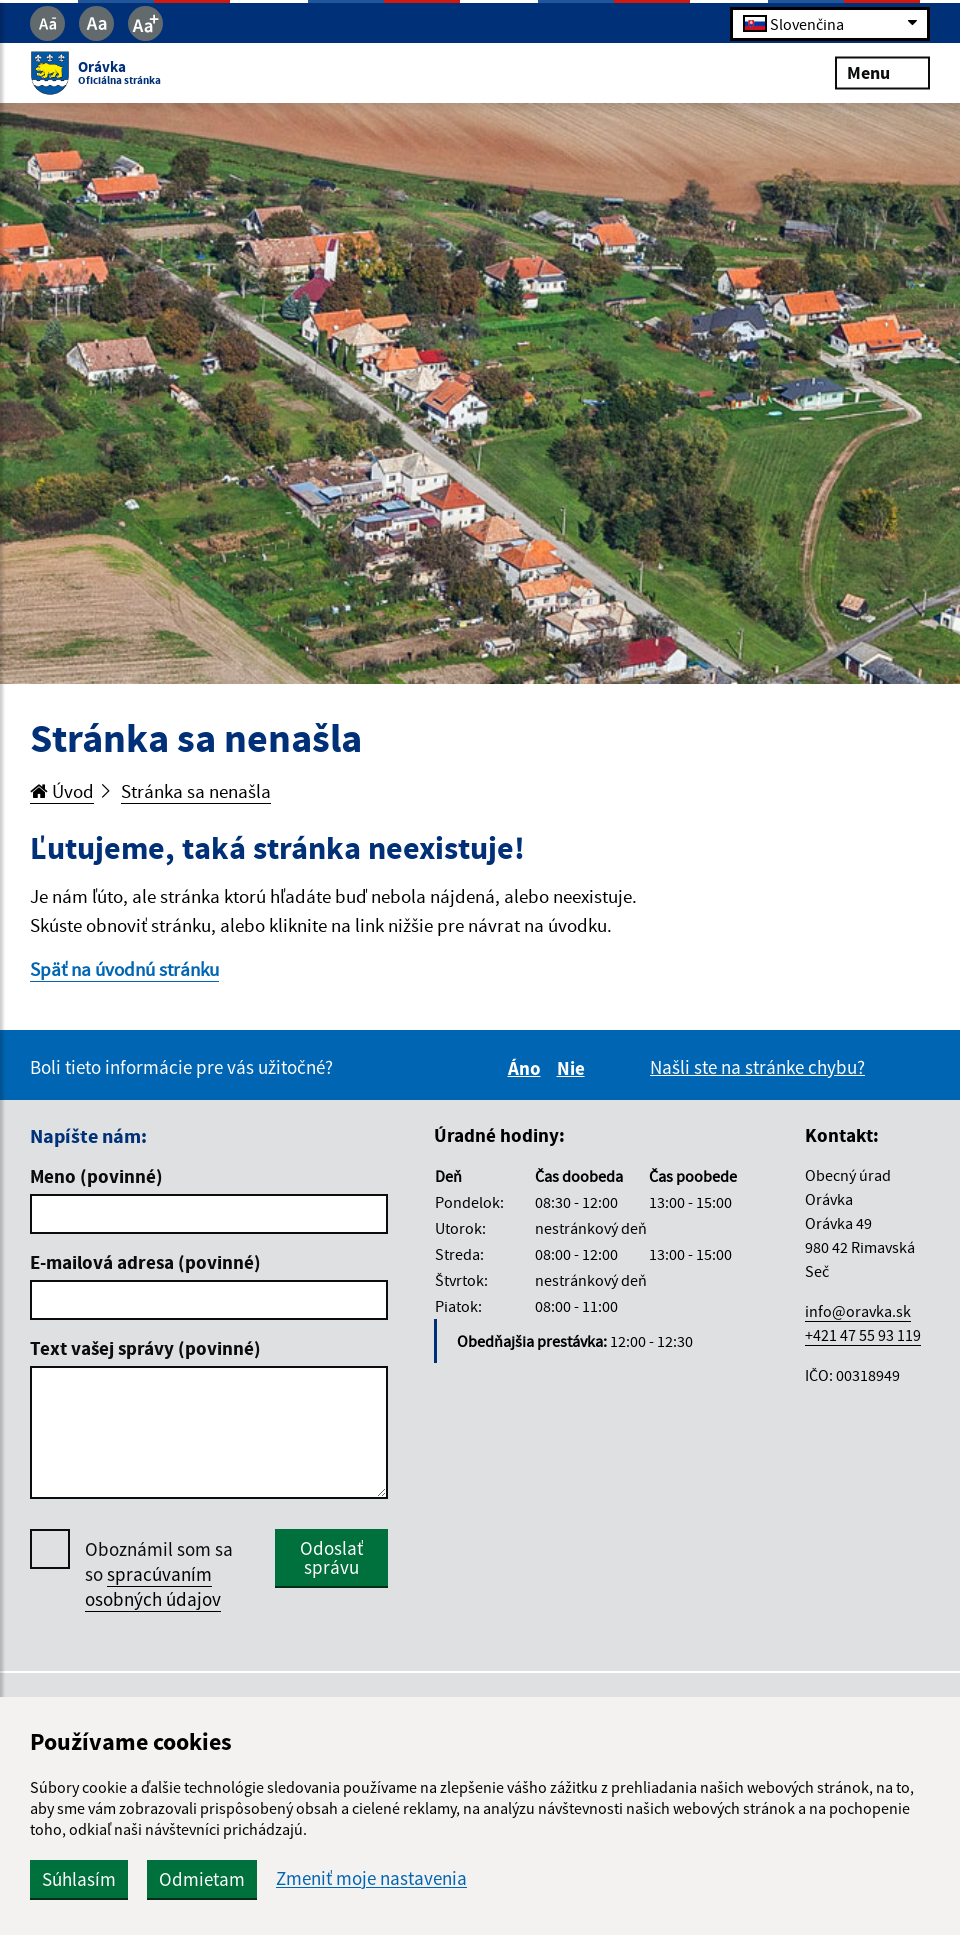  Describe the element at coordinates (153, 1586) in the screenshot. I see `spracúvaním osobných údajov` at that location.